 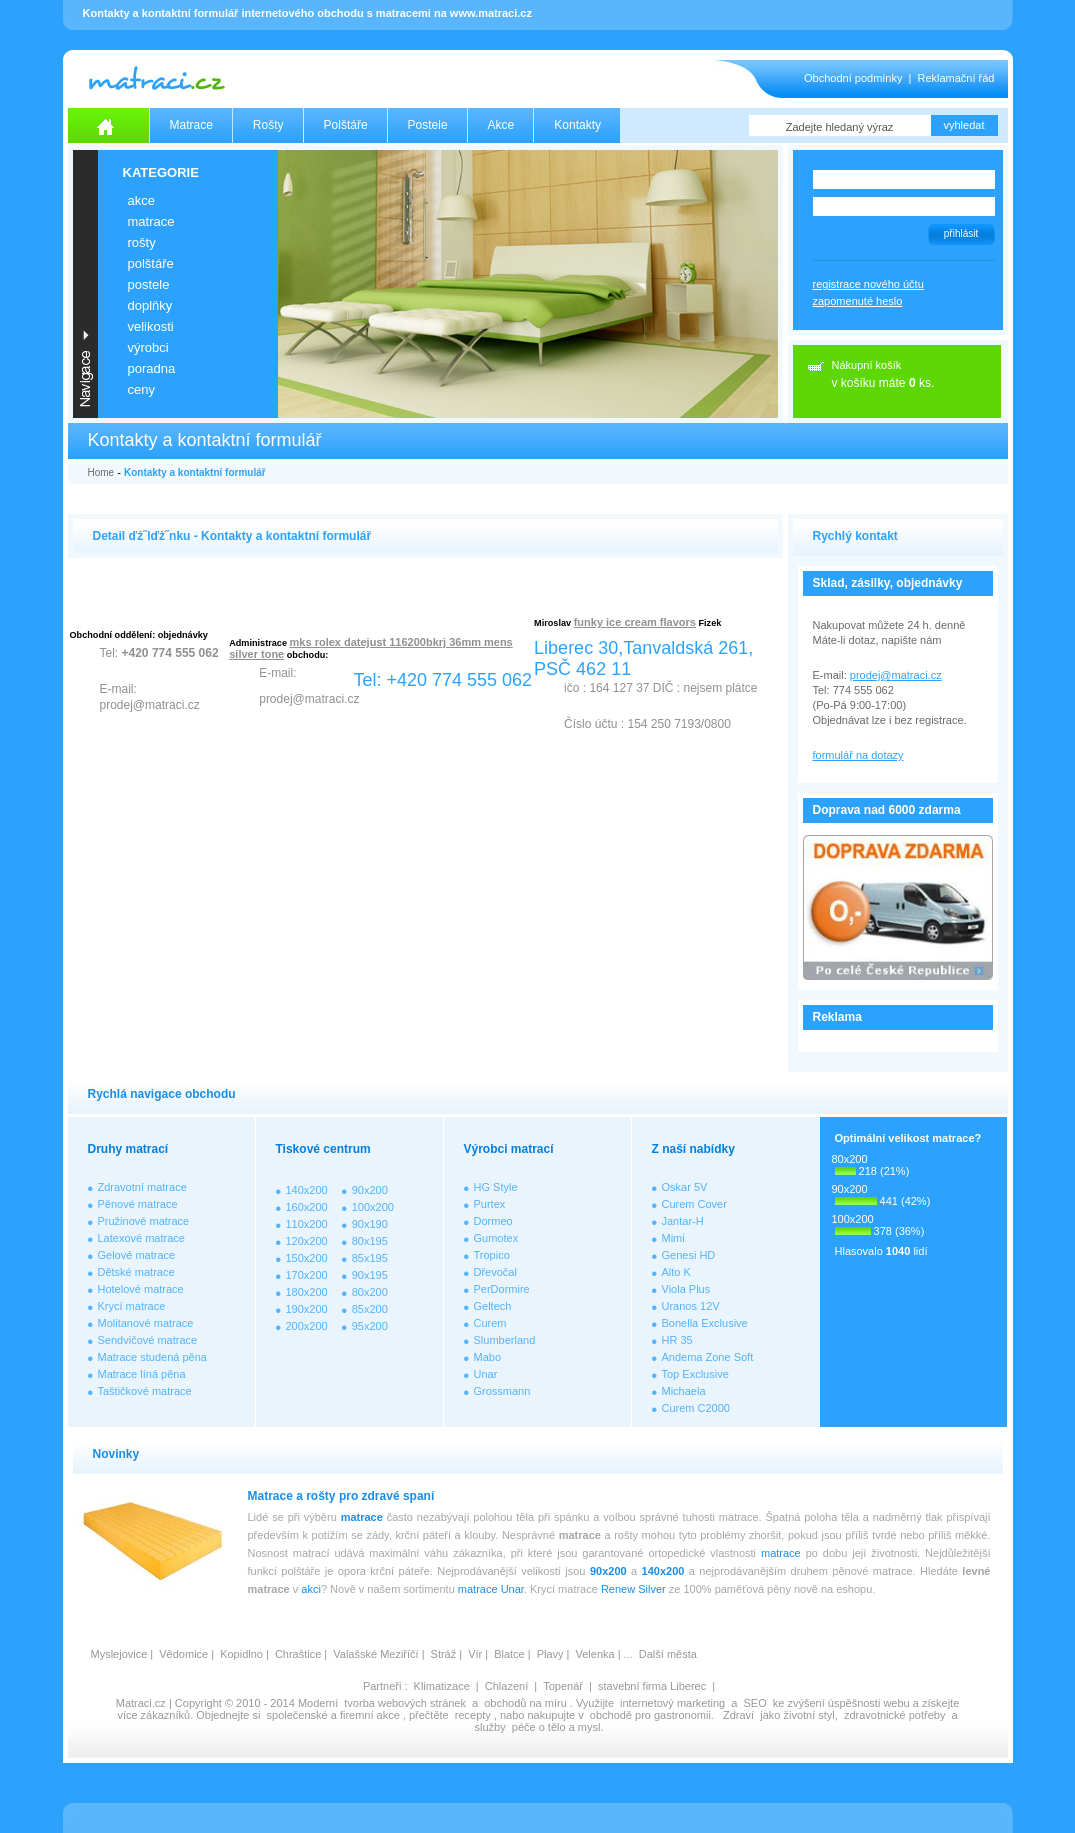 I want to click on PerDormire, so click(x=502, y=1289).